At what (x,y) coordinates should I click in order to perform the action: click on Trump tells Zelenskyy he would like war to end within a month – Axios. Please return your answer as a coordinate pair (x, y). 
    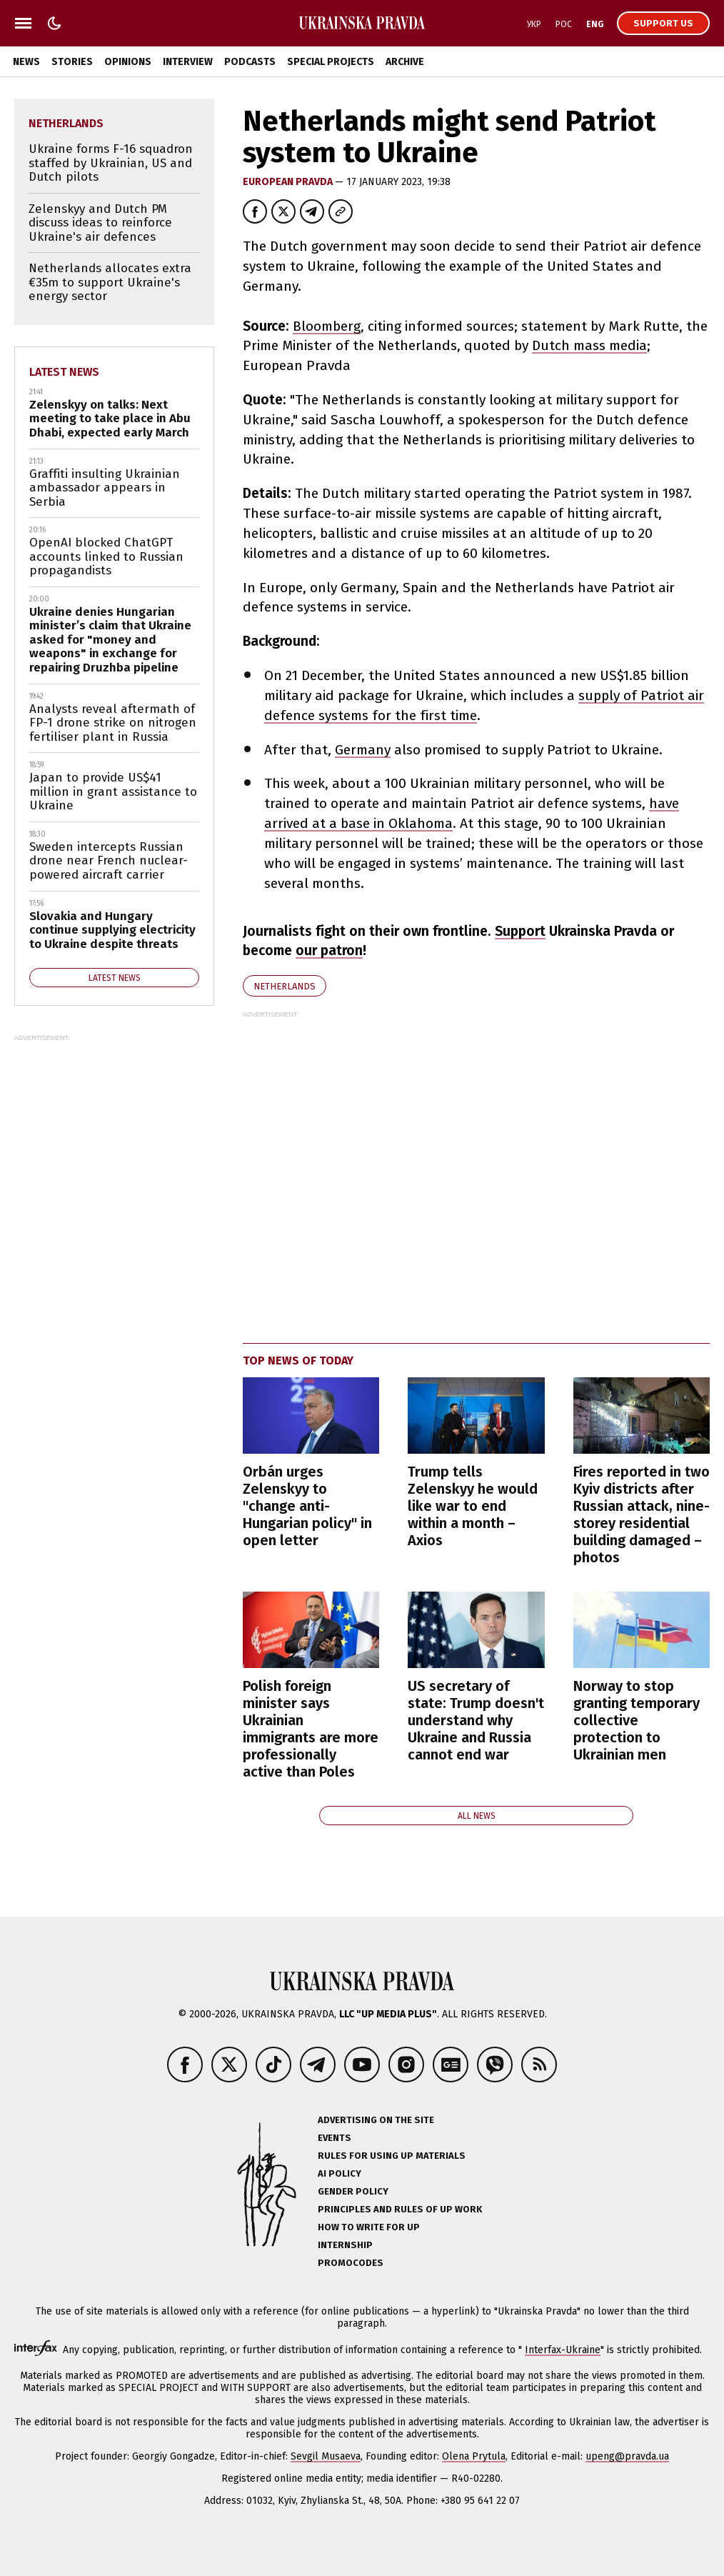
    Looking at the image, I should click on (473, 1506).